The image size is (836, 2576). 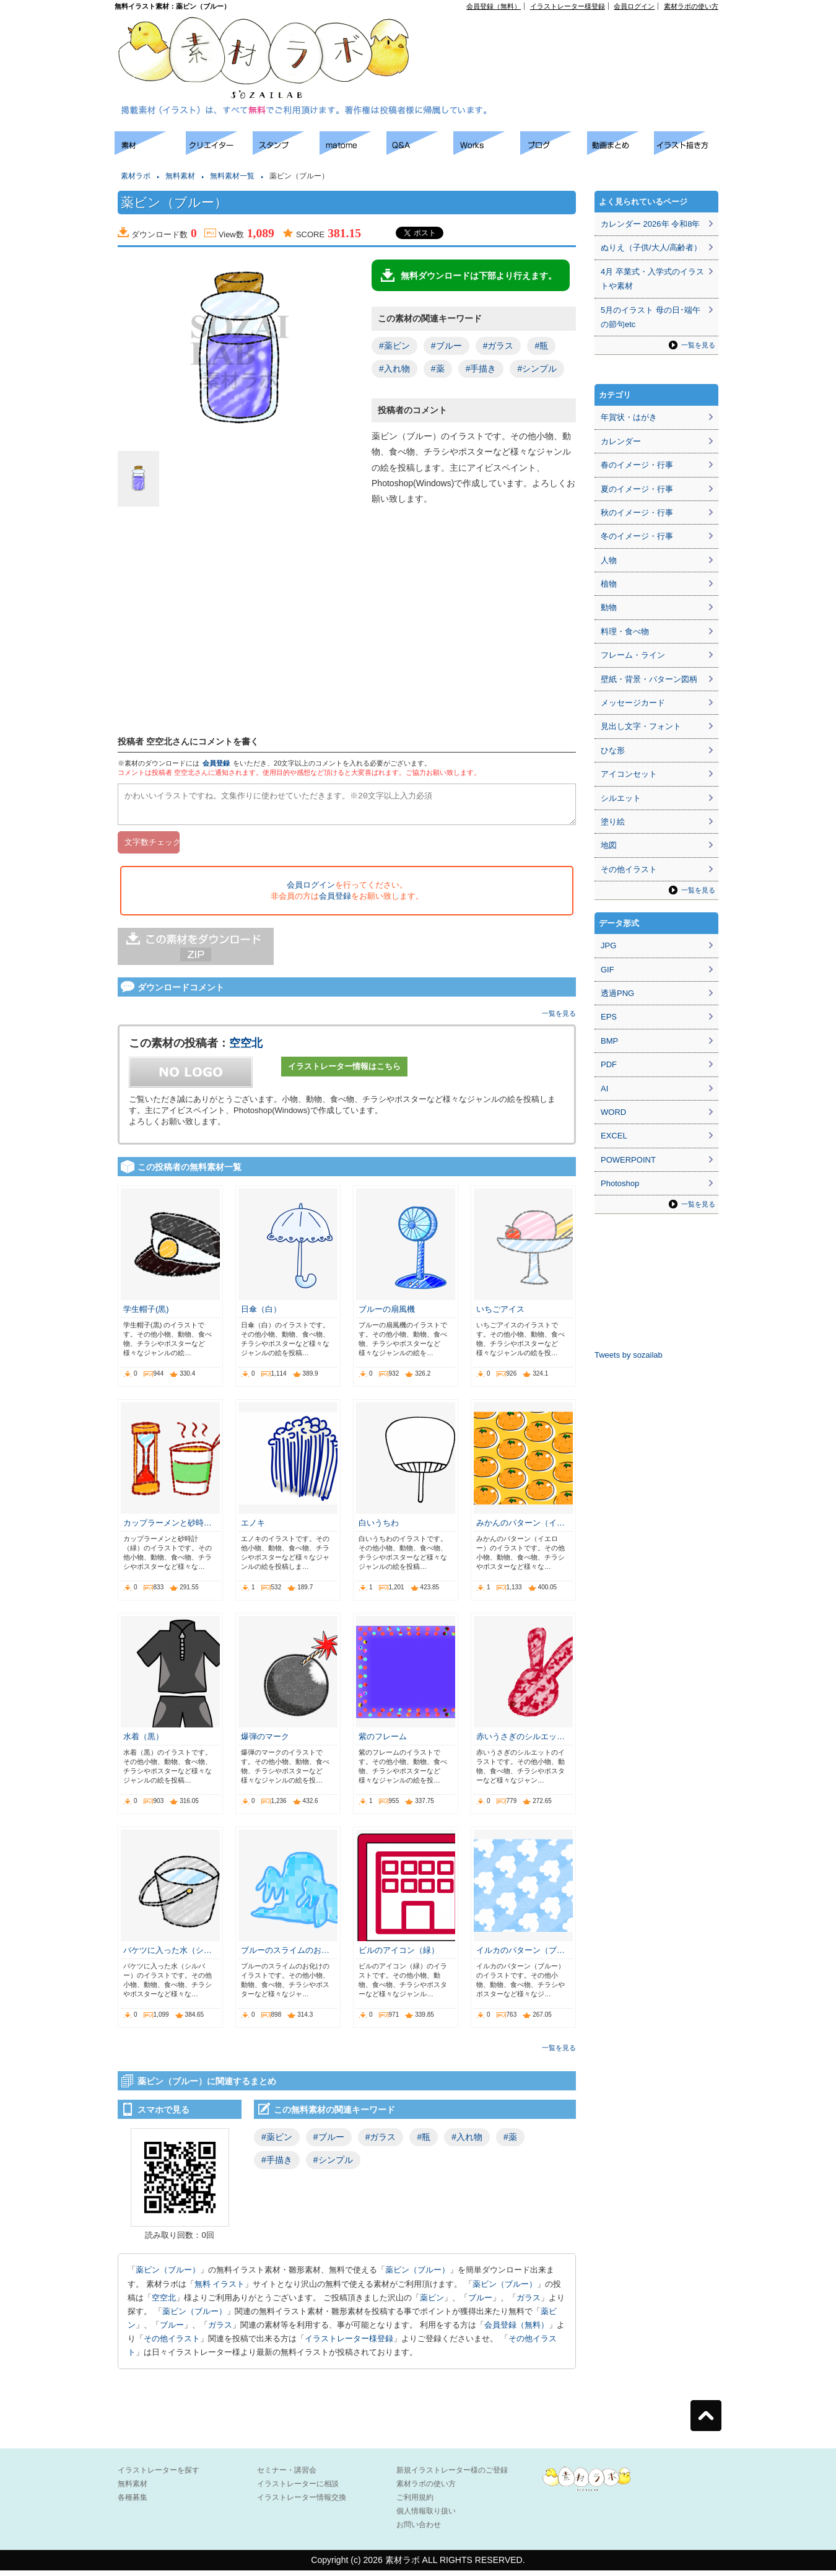 I want to click on イラストレーター様登録, so click(x=567, y=6).